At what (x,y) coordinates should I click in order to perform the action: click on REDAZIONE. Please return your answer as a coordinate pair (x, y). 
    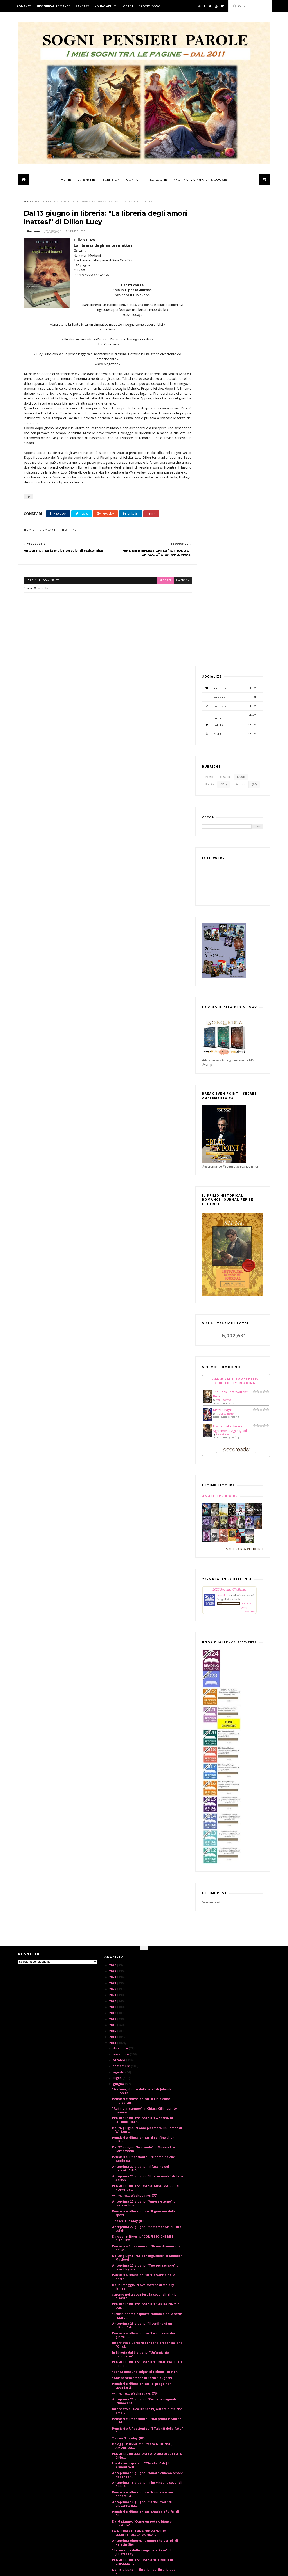
    Looking at the image, I should click on (157, 181).